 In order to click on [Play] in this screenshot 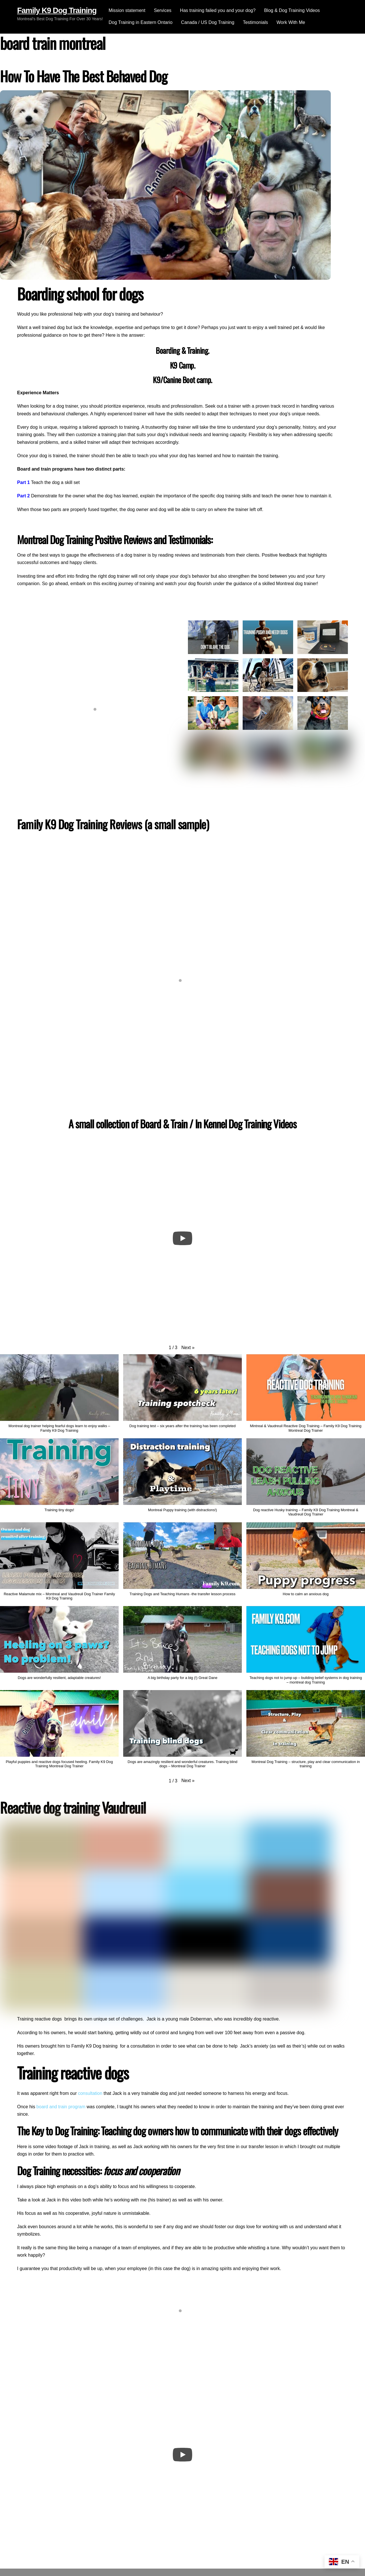, I will do `click(182, 1238)`.